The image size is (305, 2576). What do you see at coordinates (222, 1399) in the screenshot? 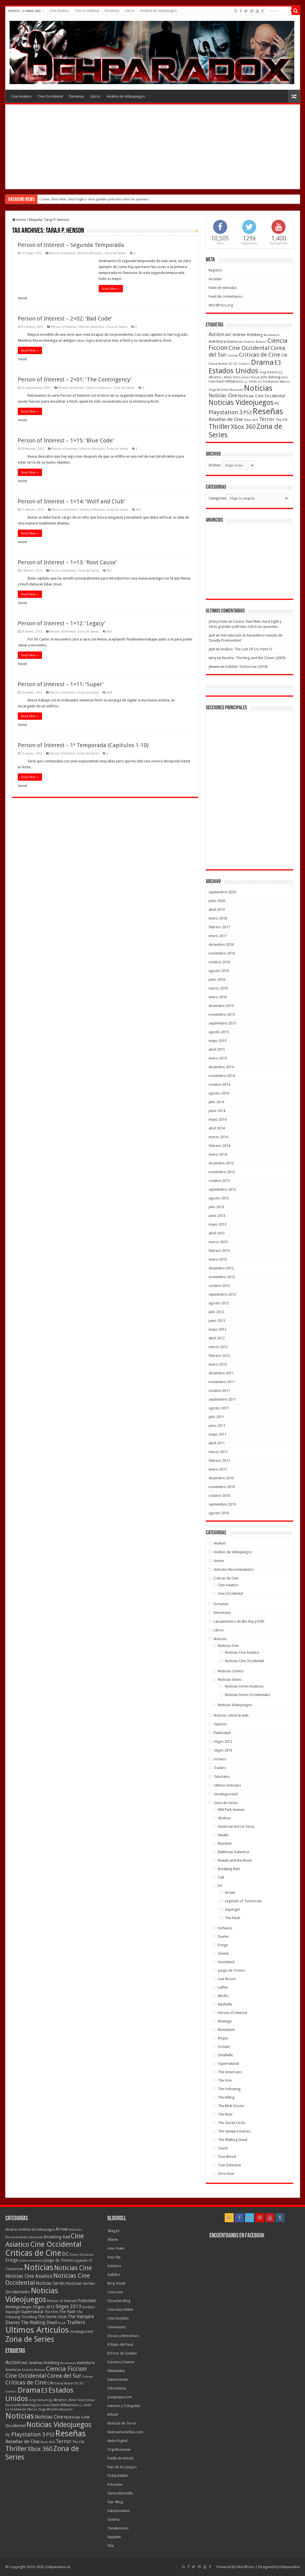
I see `septiembre 2011` at bounding box center [222, 1399].